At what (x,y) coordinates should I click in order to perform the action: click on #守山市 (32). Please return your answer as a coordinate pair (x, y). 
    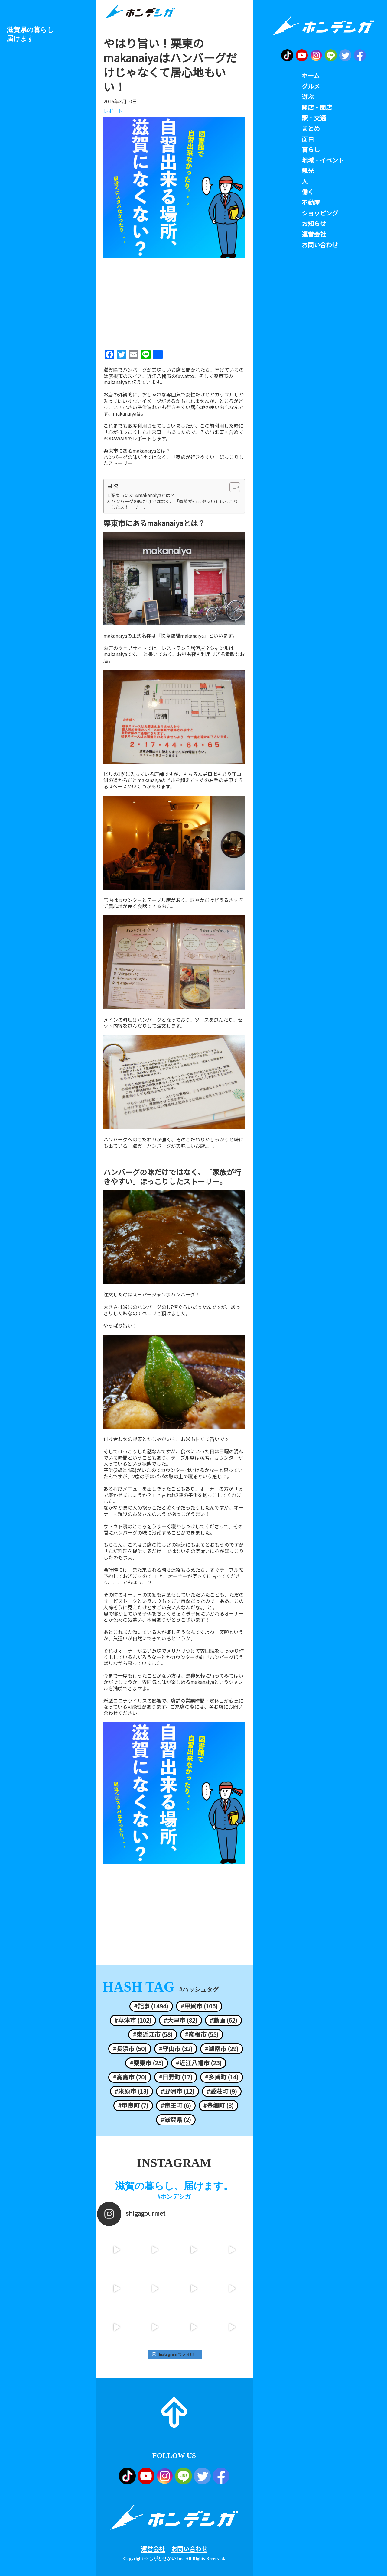
    Looking at the image, I should click on (176, 2049).